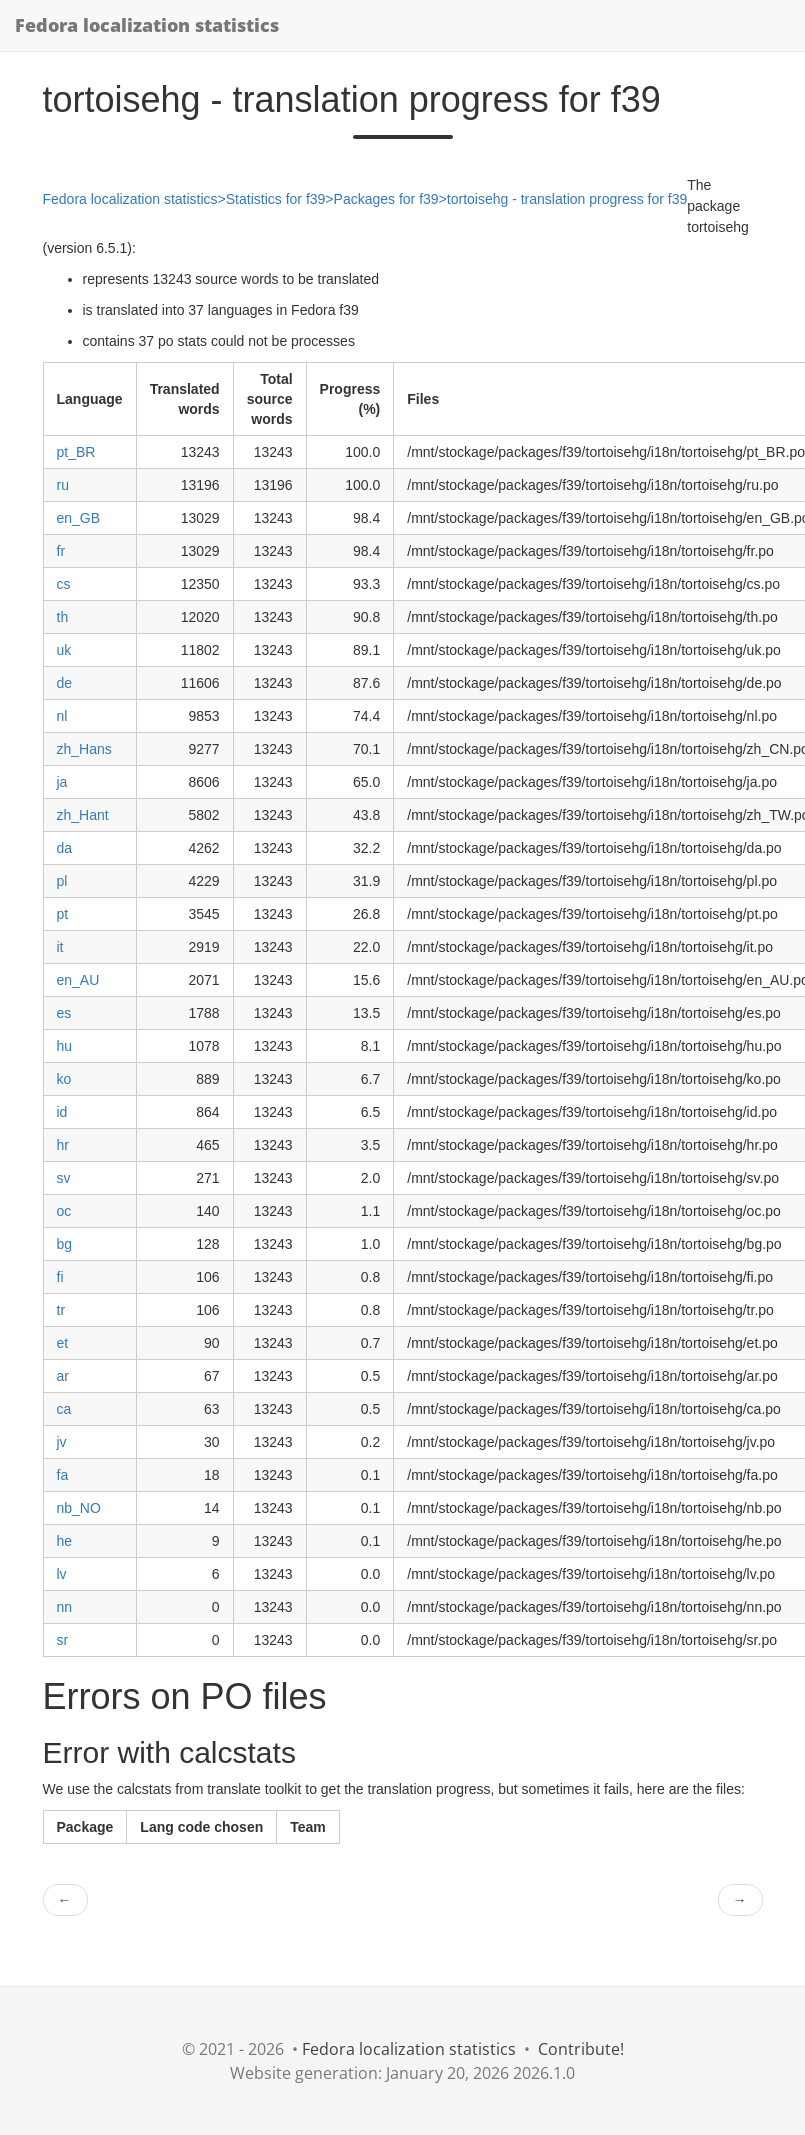  Describe the element at coordinates (62, 1442) in the screenshot. I see `jv` at that location.